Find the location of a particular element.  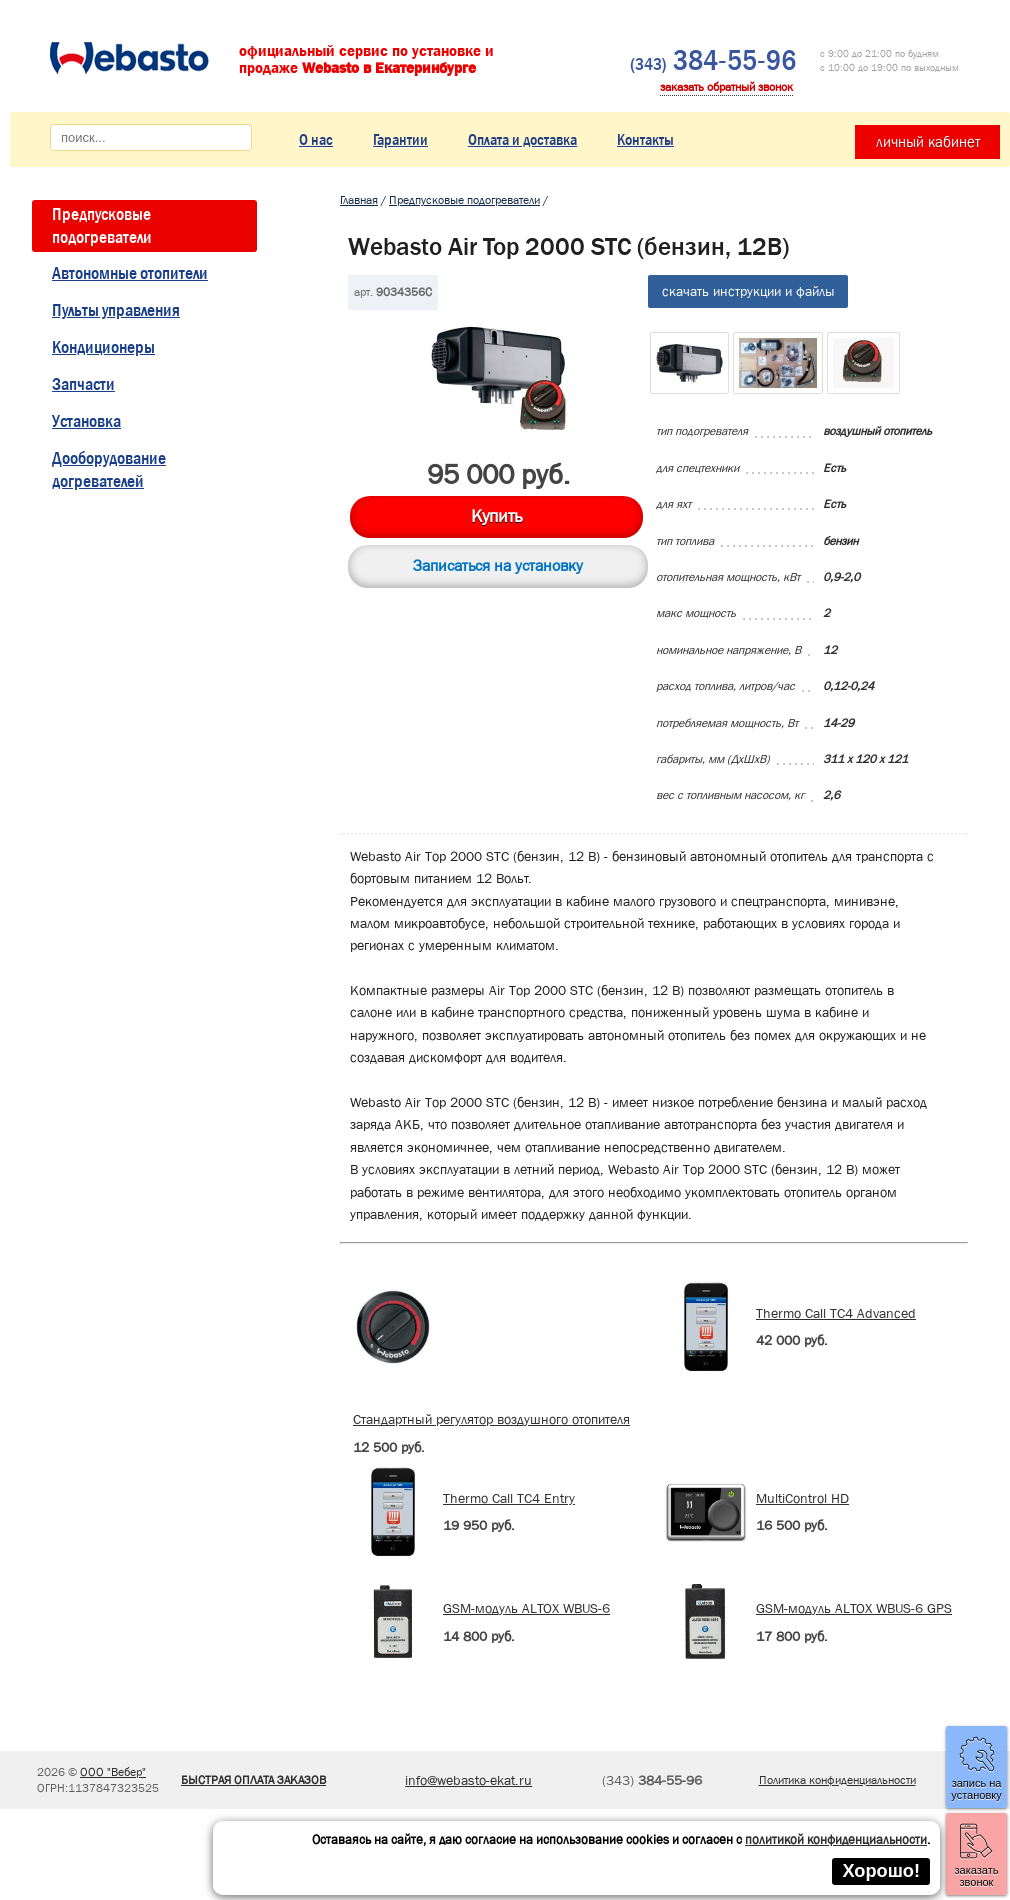

заказать обратный звонок is located at coordinates (726, 87).